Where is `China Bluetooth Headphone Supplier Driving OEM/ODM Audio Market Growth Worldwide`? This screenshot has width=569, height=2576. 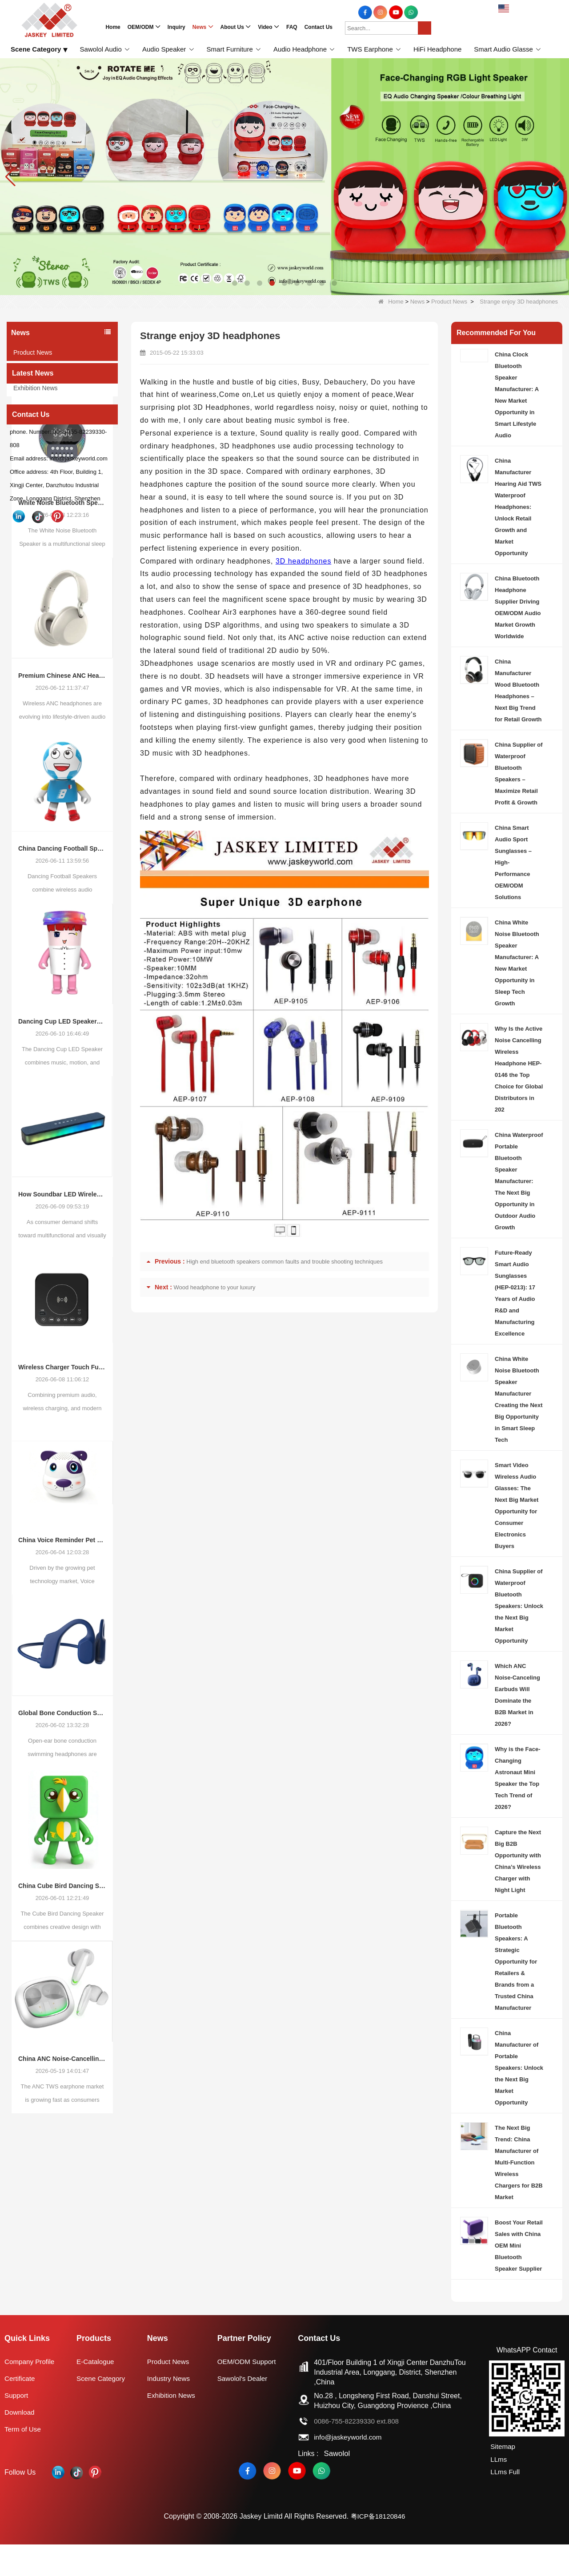 China Bluetooth Headphone Supplier Driving OEM/ODM Audio Market Growth Worldwide is located at coordinates (518, 607).